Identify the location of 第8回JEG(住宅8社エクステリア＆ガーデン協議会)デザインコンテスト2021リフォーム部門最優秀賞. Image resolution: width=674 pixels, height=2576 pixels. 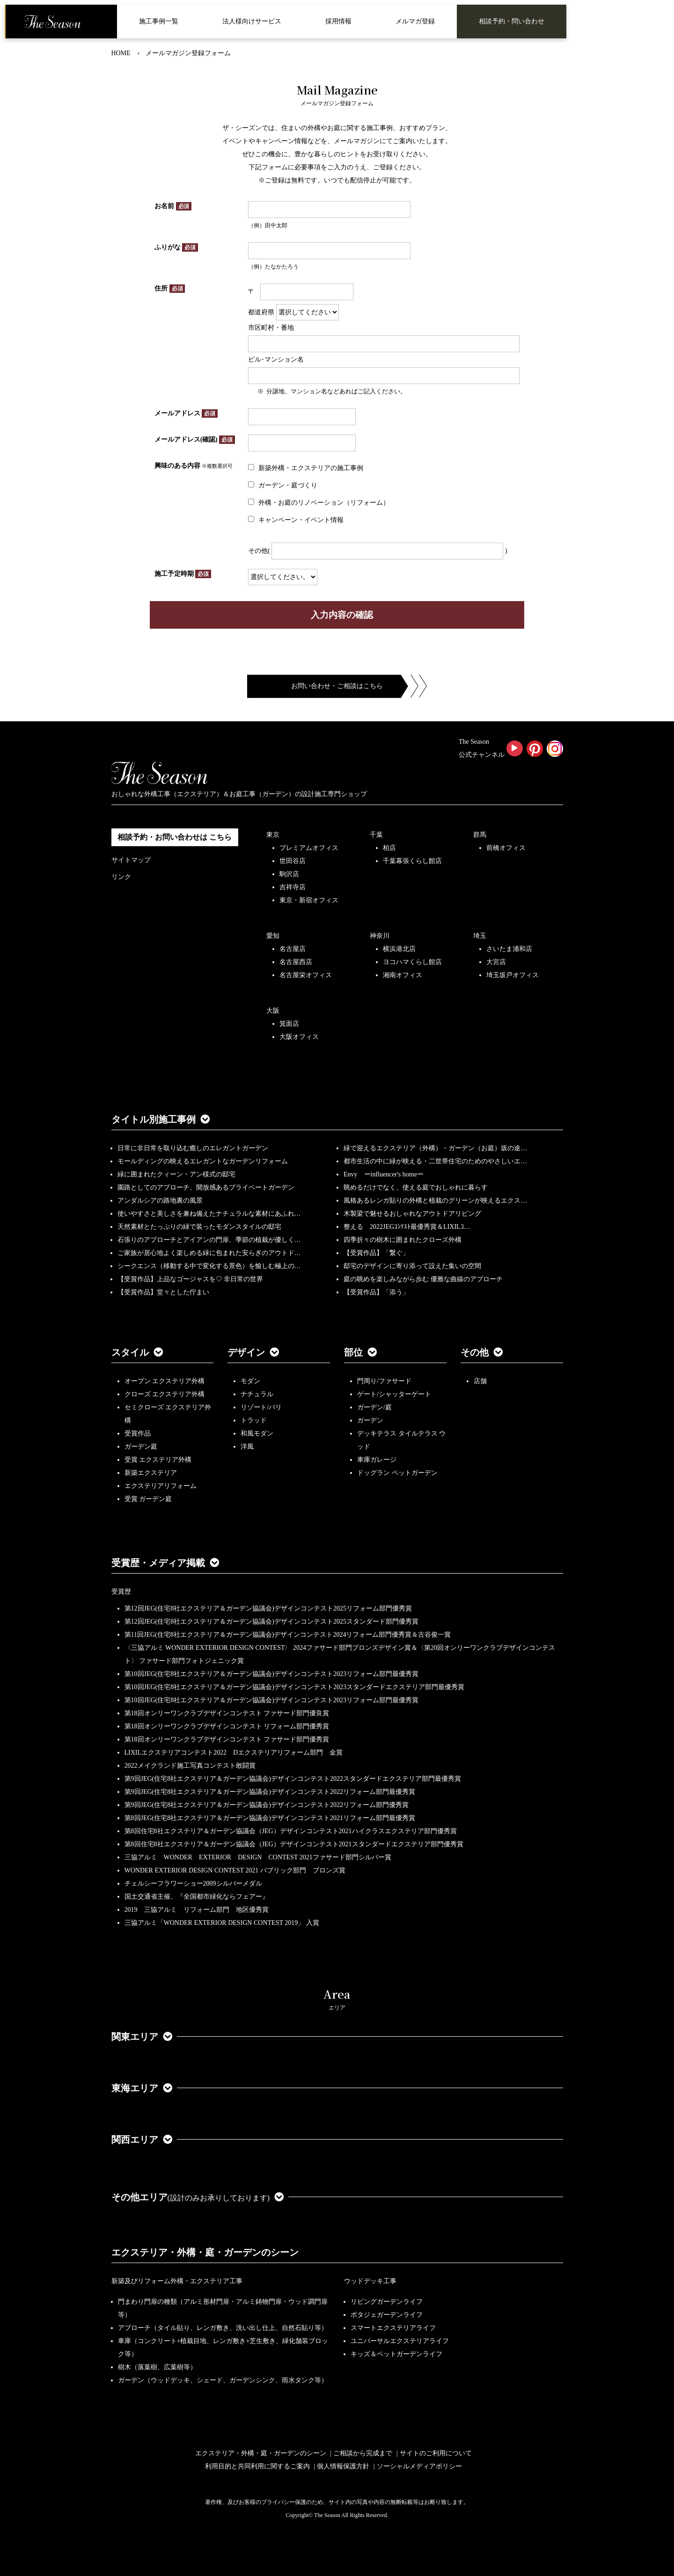
(270, 1817).